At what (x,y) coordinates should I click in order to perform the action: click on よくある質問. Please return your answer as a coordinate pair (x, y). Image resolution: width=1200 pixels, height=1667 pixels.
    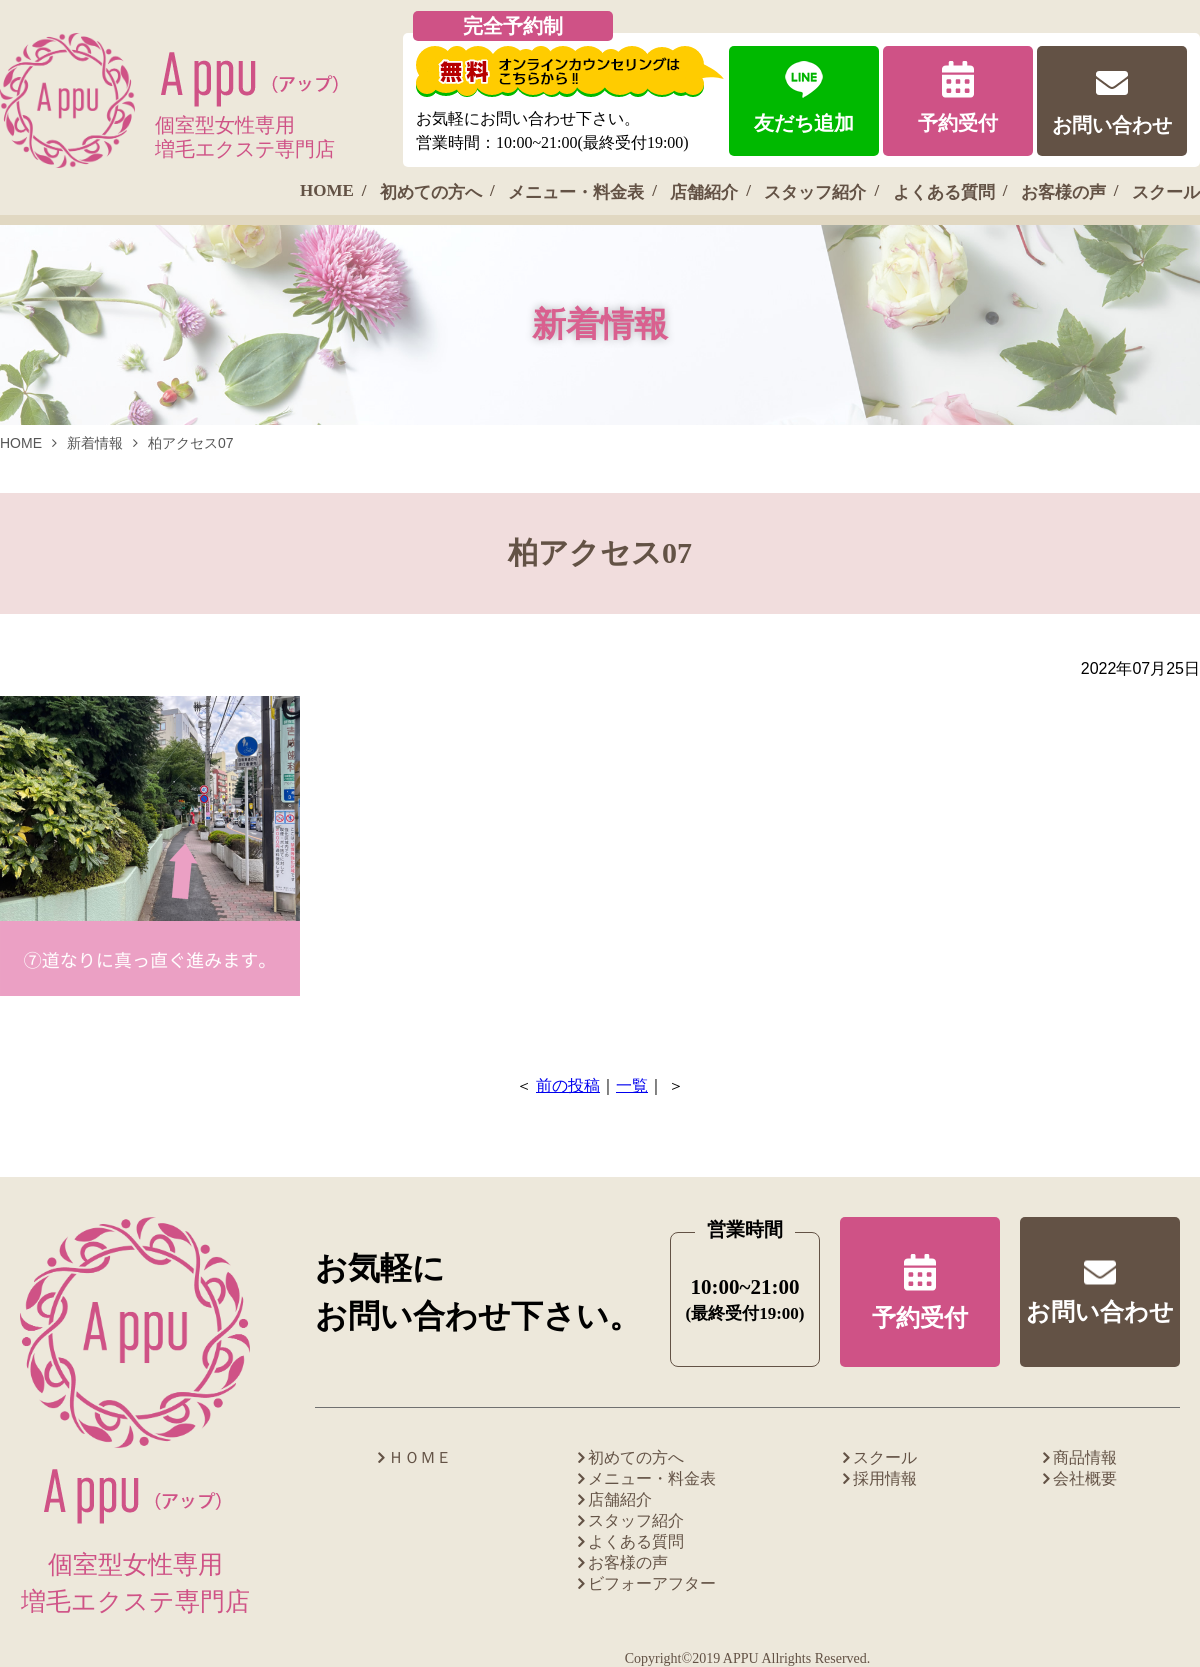
    Looking at the image, I should click on (944, 192).